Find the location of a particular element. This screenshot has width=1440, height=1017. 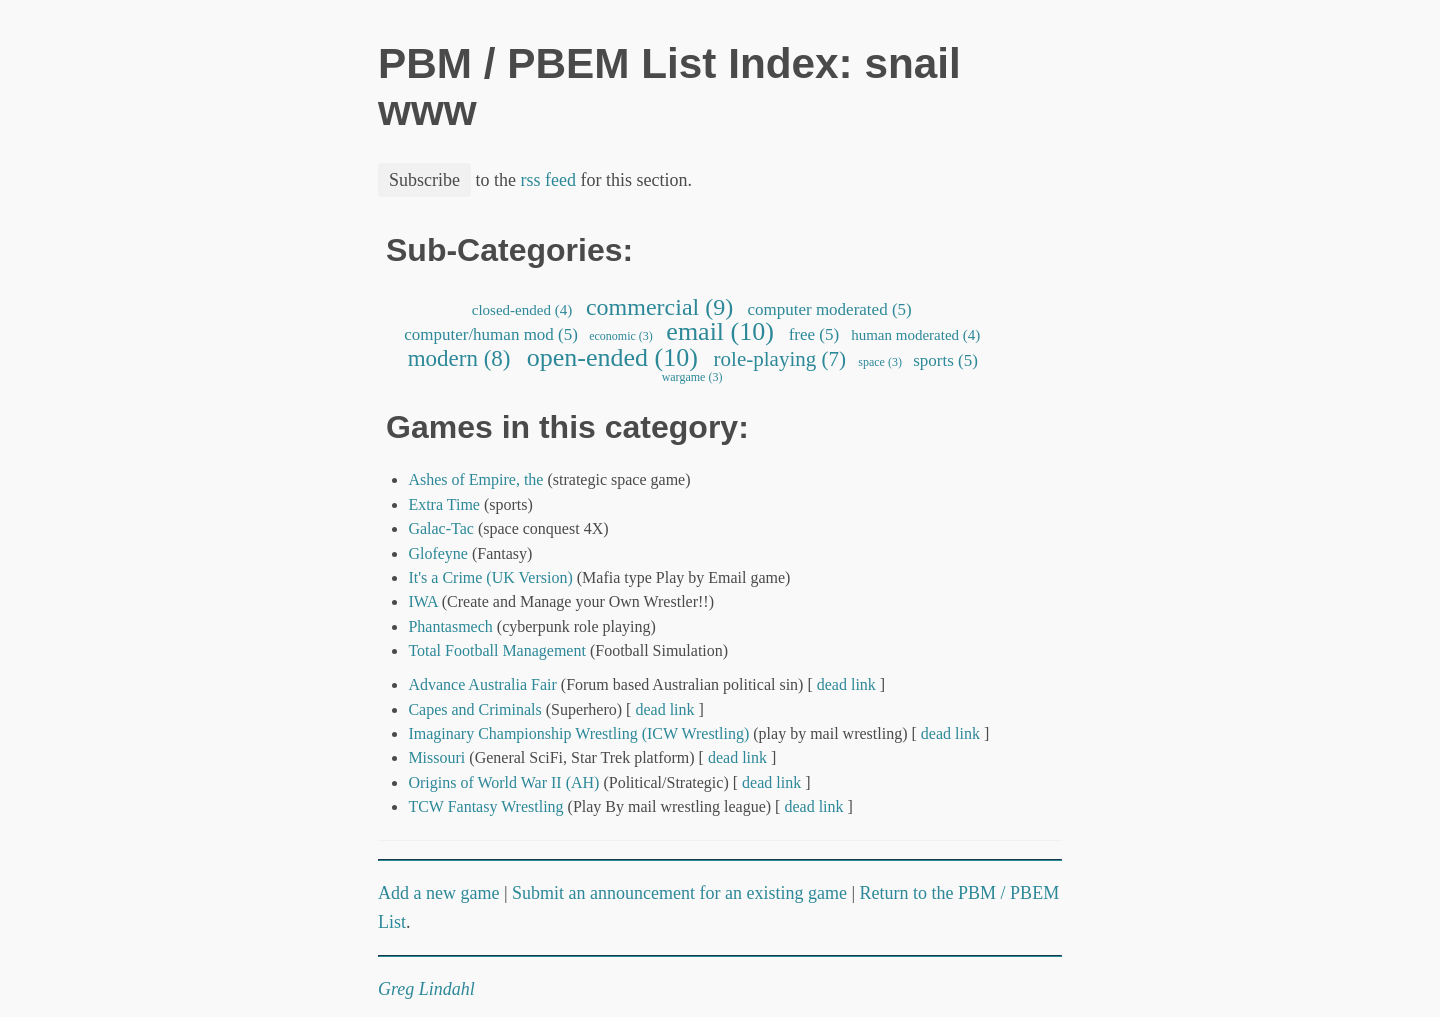

Greg Lindahl is located at coordinates (426, 989).